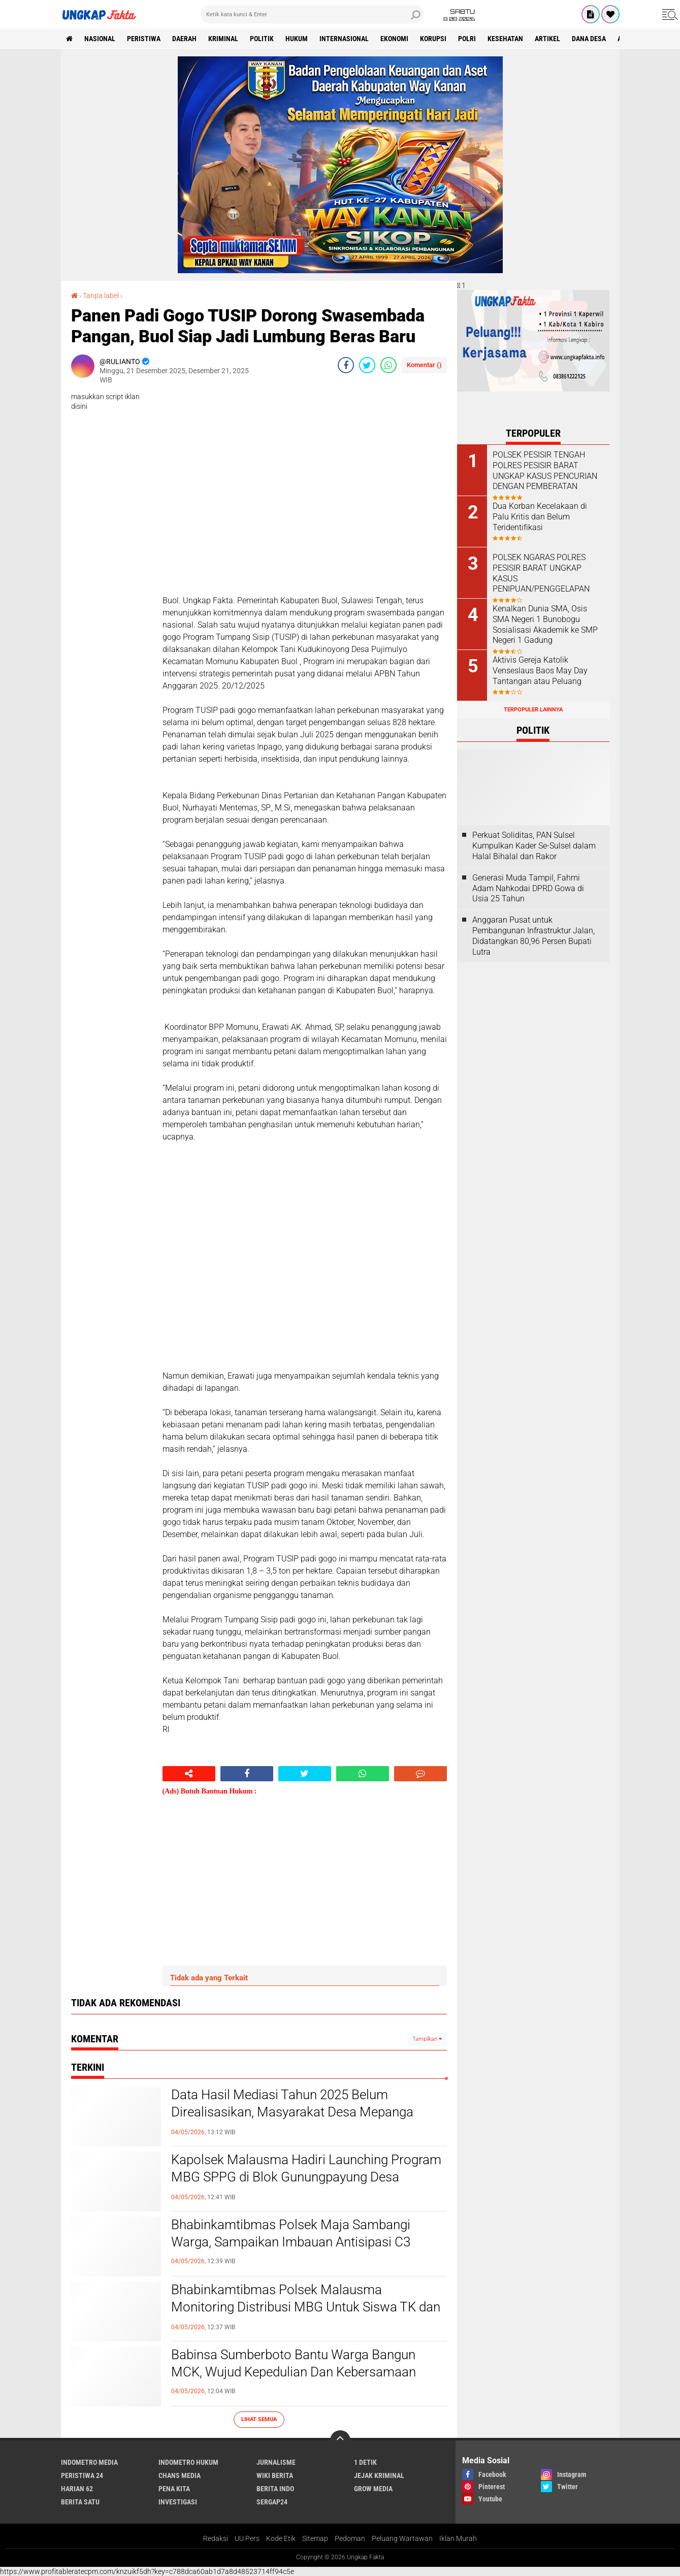 The width and height of the screenshot is (680, 2576). I want to click on Iklan Murah, so click(458, 2538).